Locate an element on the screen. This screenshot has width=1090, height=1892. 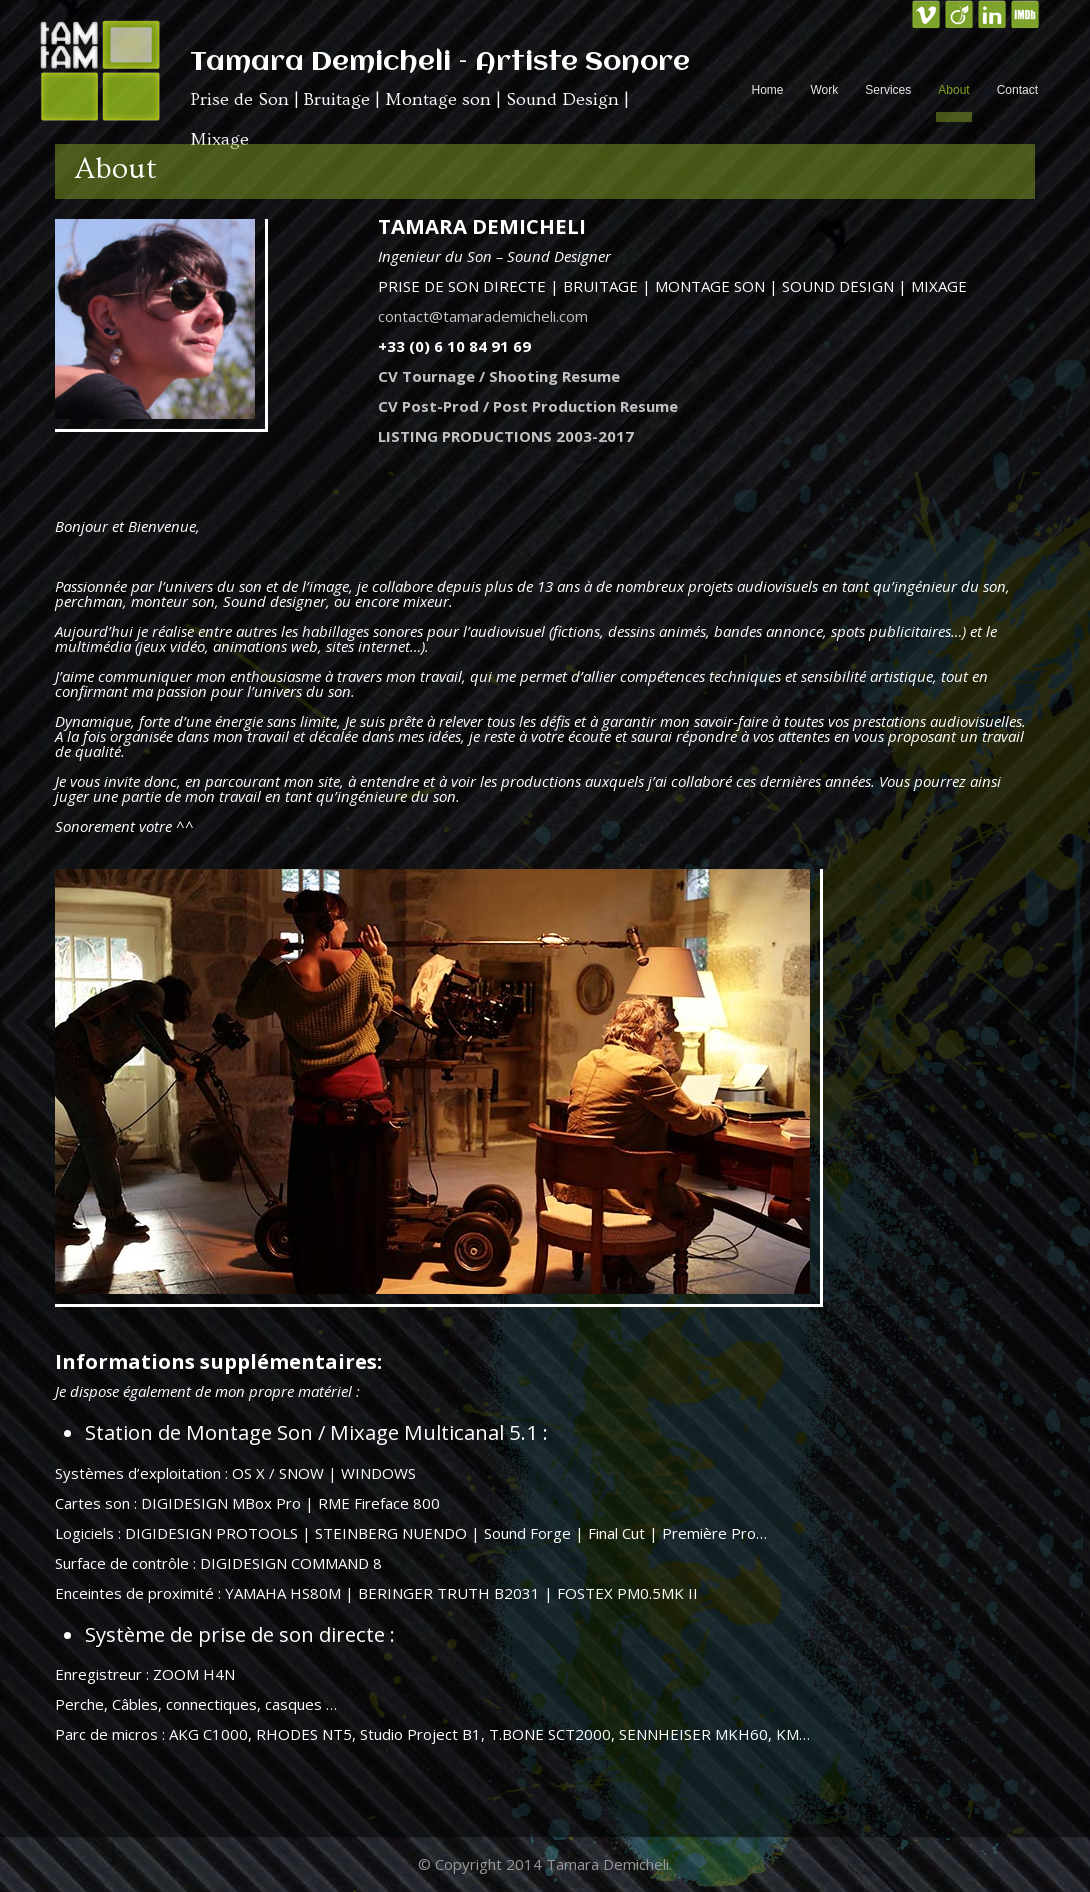
Home is located at coordinates (767, 90).